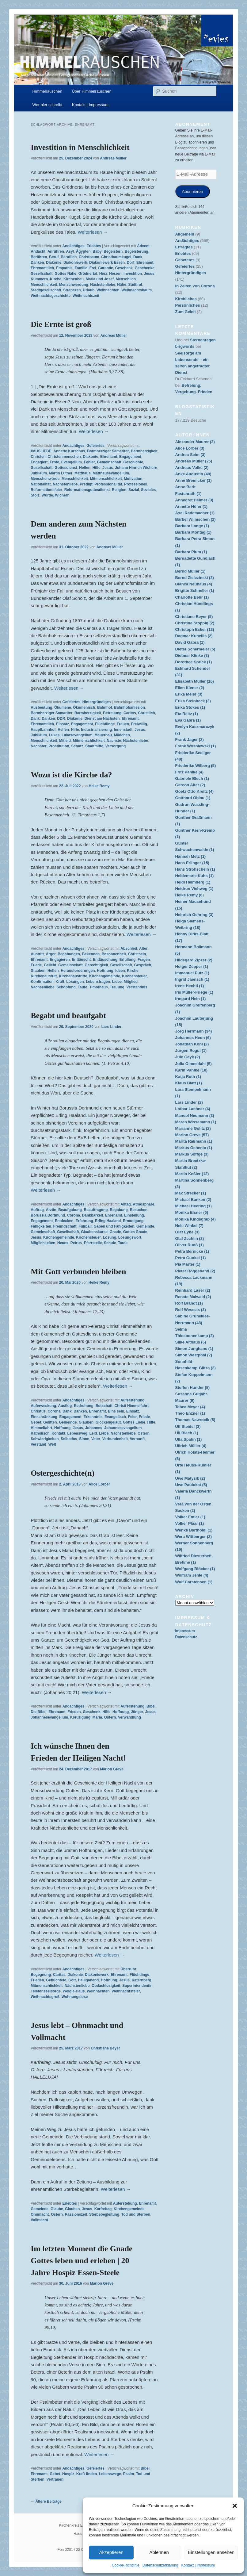 This screenshot has height=2576, width=247. I want to click on Ärger, so click(51, 954).